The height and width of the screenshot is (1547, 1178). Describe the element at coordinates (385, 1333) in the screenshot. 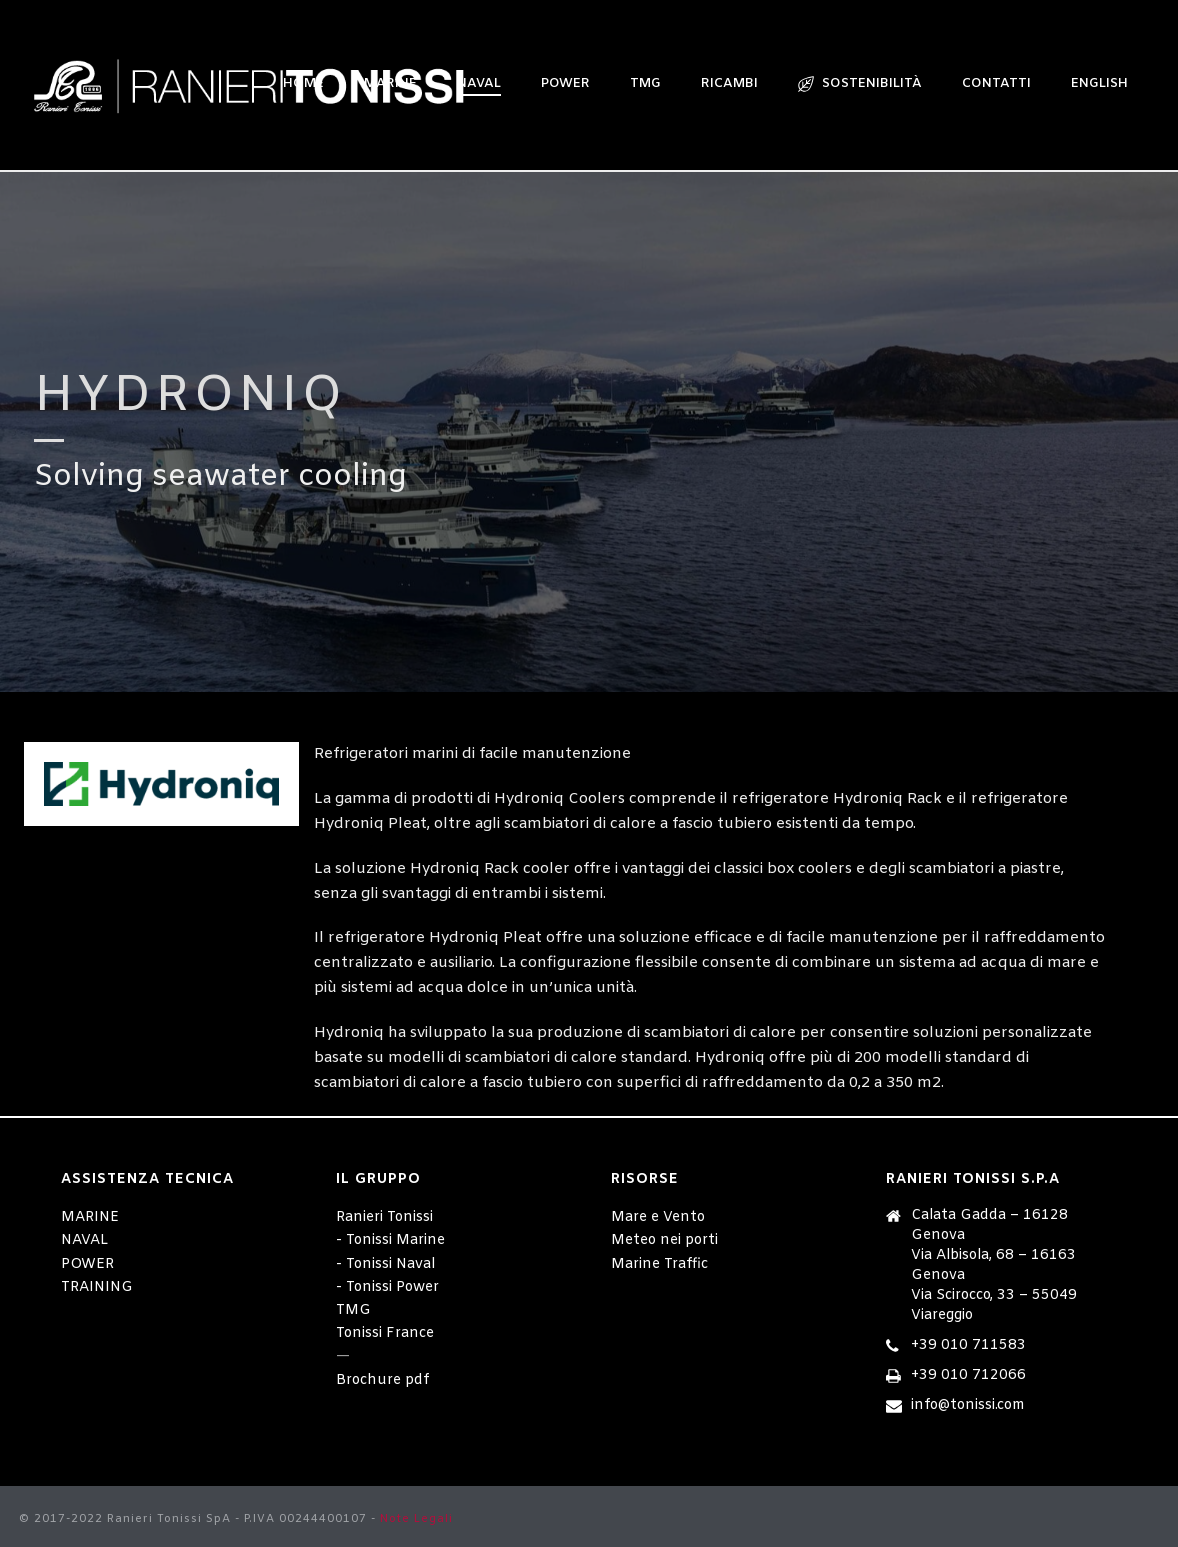

I see `Tonissi France` at that location.